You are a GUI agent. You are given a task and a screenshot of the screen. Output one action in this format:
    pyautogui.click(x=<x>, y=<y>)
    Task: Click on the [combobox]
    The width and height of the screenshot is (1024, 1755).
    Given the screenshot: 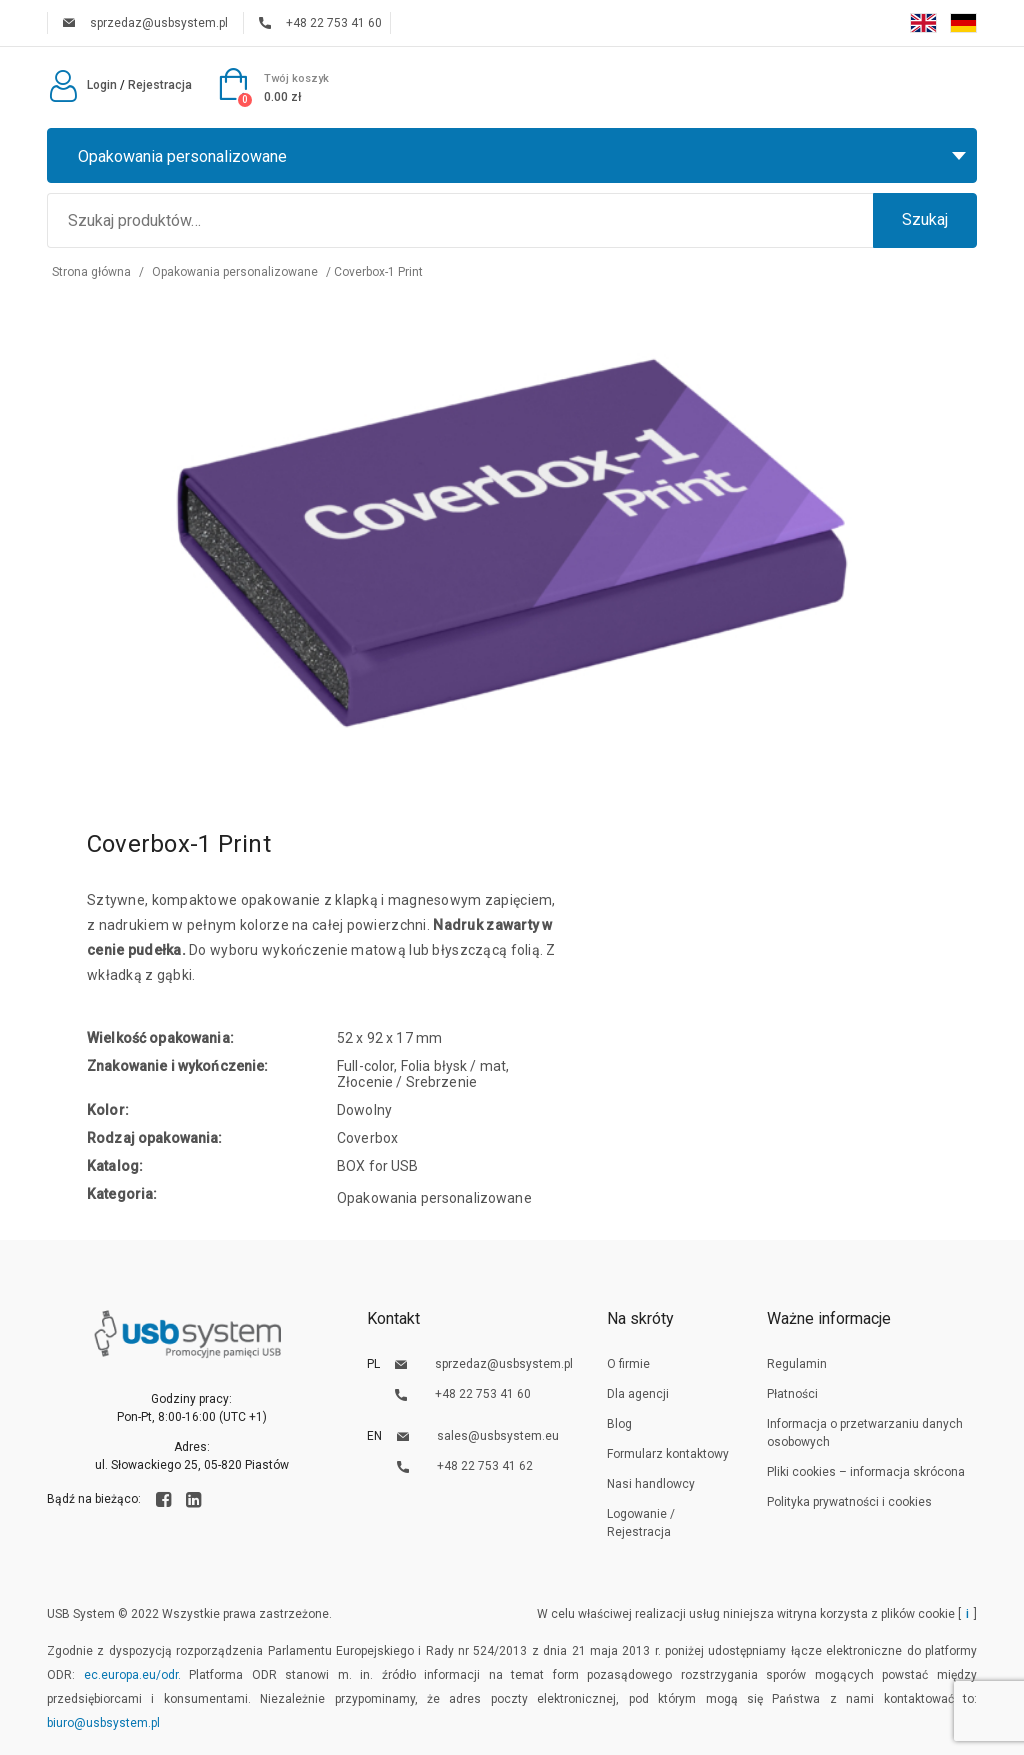 What is the action you would take?
    pyautogui.click(x=512, y=155)
    